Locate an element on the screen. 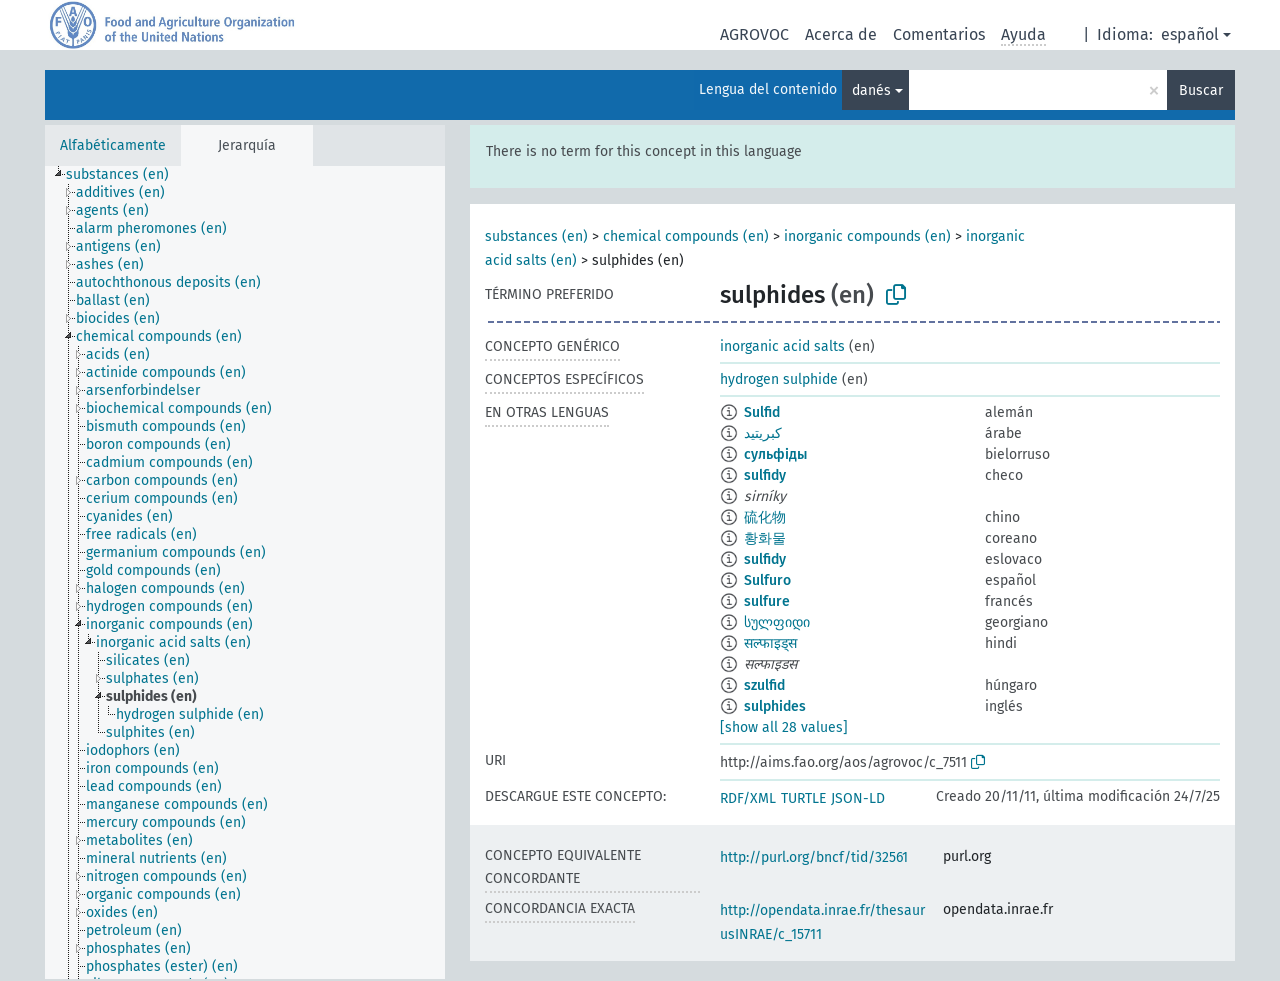 Image resolution: width=1280 pixels, height=981 pixels. Acerca de is located at coordinates (841, 34).